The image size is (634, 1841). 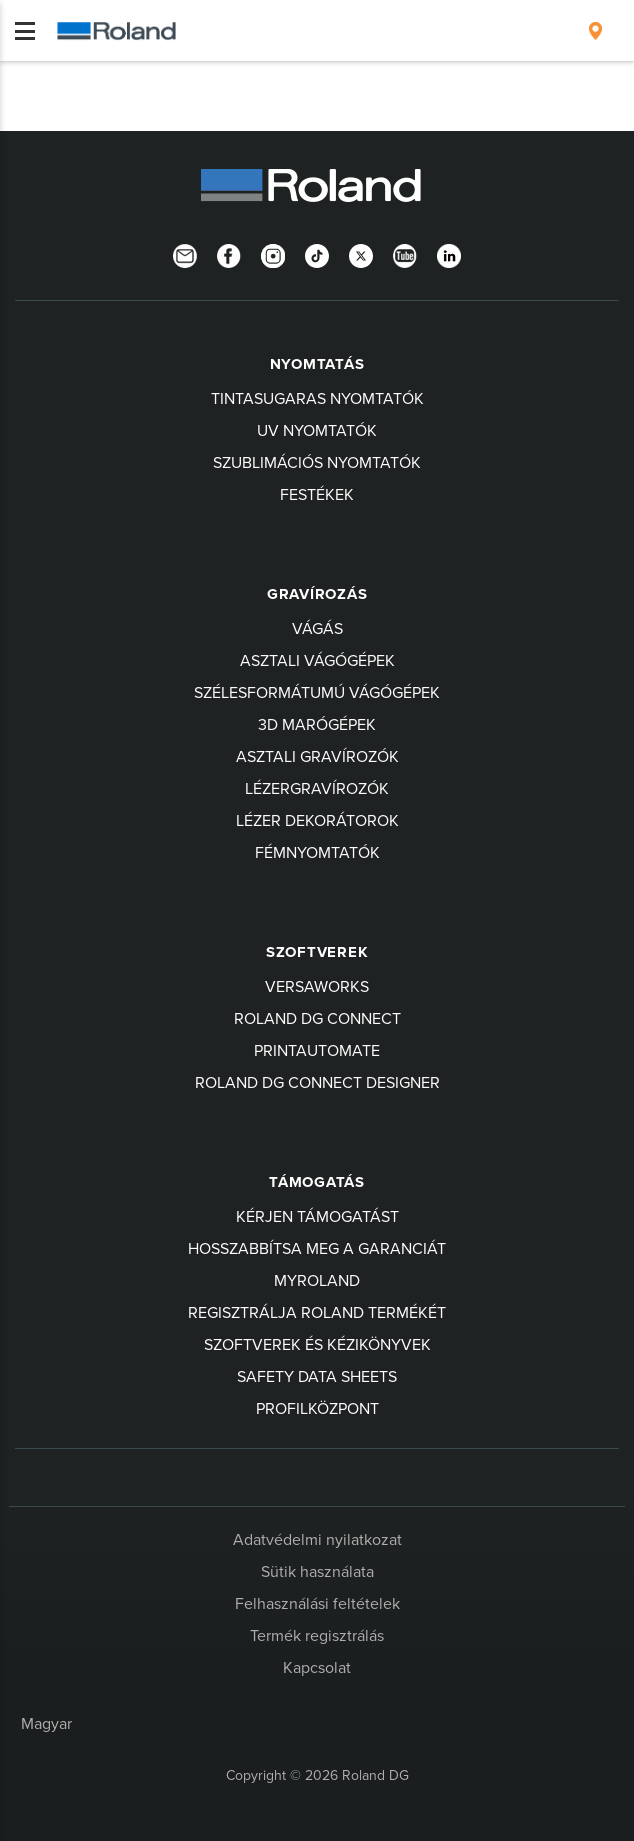 I want to click on Támogatás, so click(x=317, y=1182).